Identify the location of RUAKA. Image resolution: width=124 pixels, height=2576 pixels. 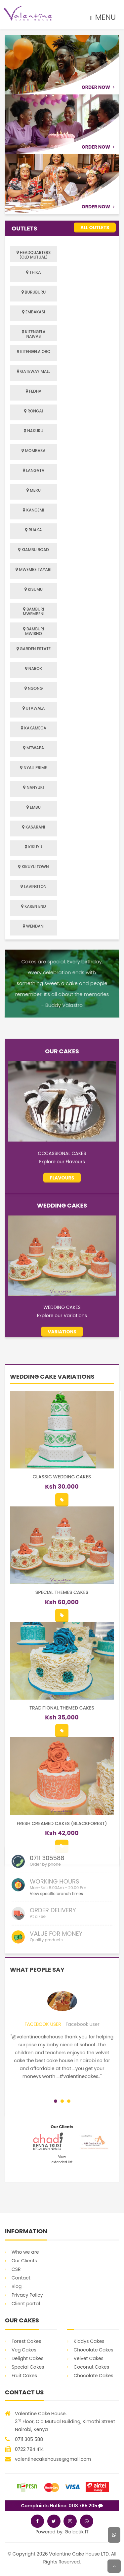
(33, 530).